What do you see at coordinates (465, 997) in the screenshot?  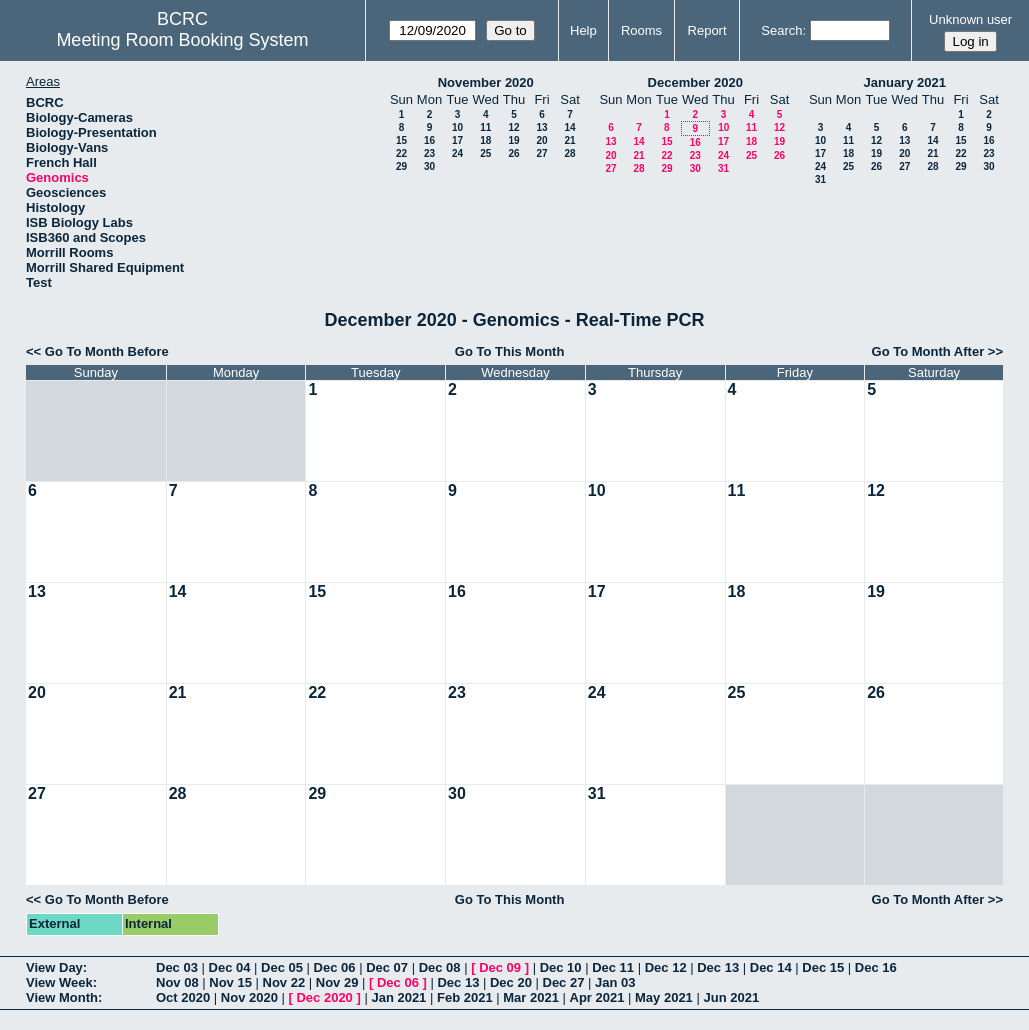 I see `Feb 2021` at bounding box center [465, 997].